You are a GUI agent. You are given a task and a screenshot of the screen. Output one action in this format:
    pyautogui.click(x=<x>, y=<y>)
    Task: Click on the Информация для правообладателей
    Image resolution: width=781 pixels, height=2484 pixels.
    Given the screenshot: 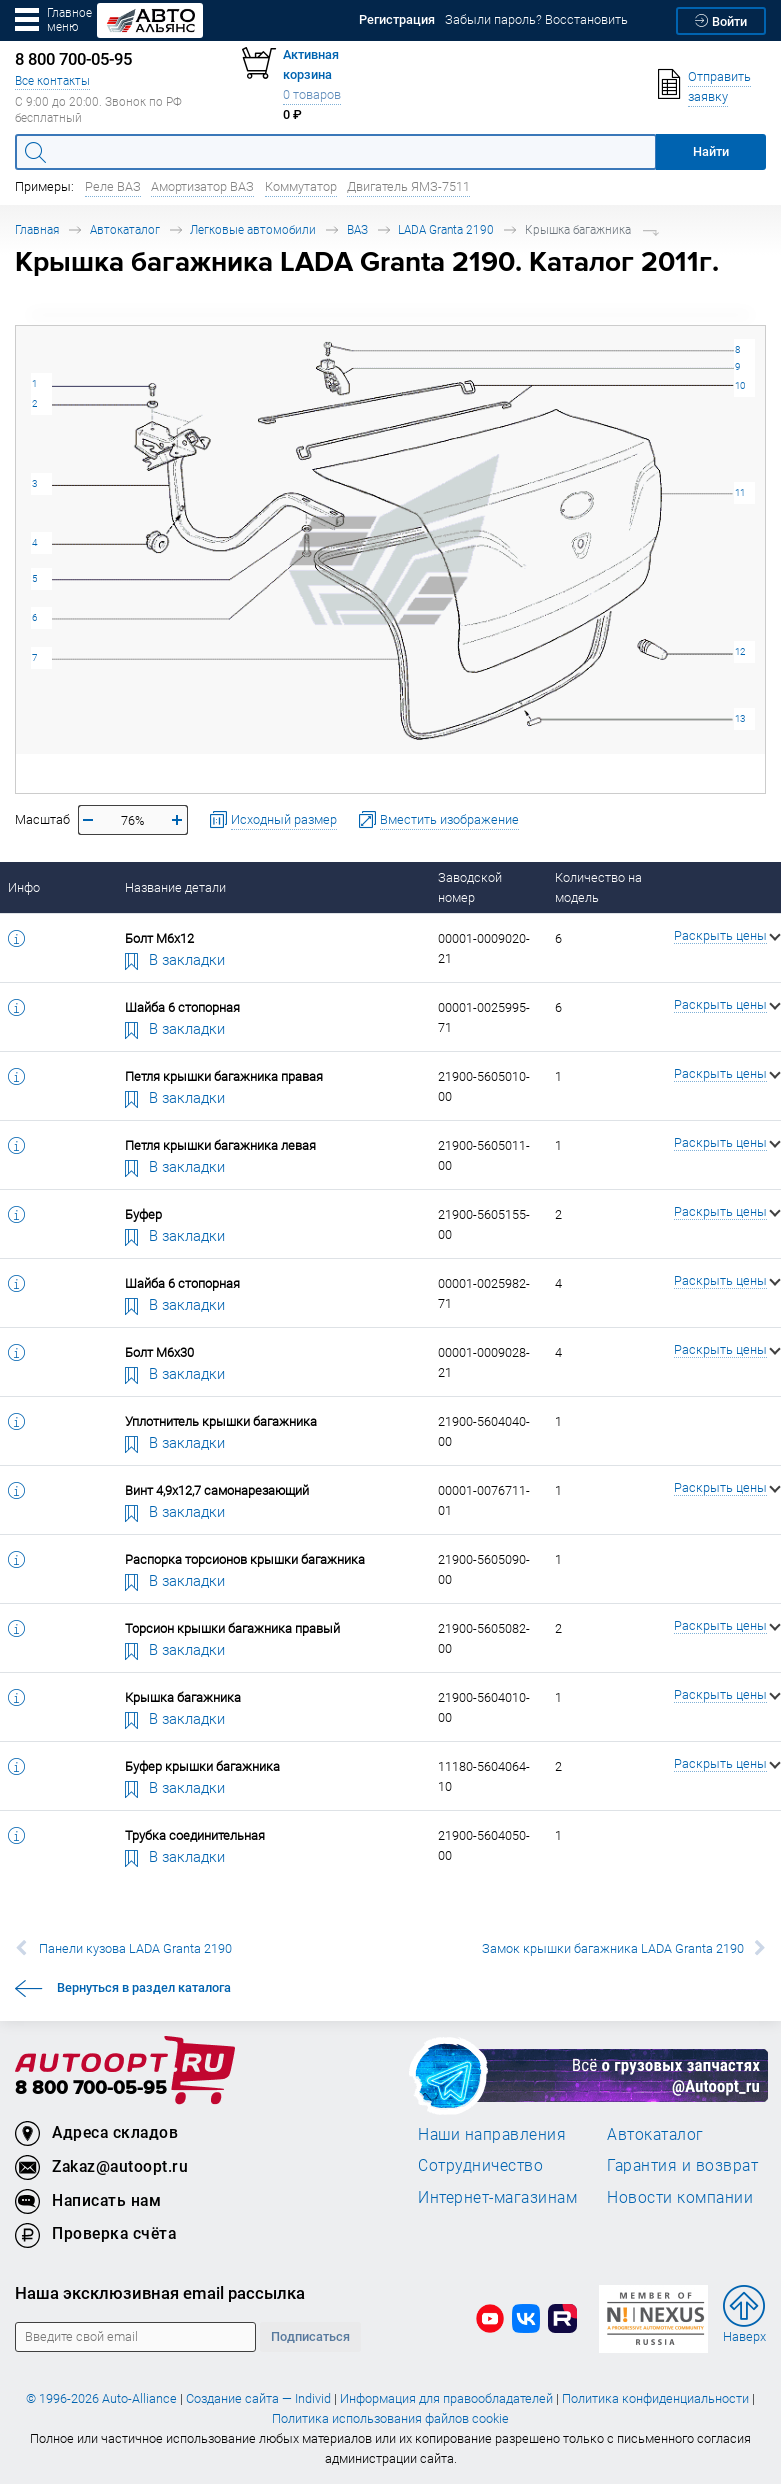 What is the action you would take?
    pyautogui.click(x=446, y=2398)
    